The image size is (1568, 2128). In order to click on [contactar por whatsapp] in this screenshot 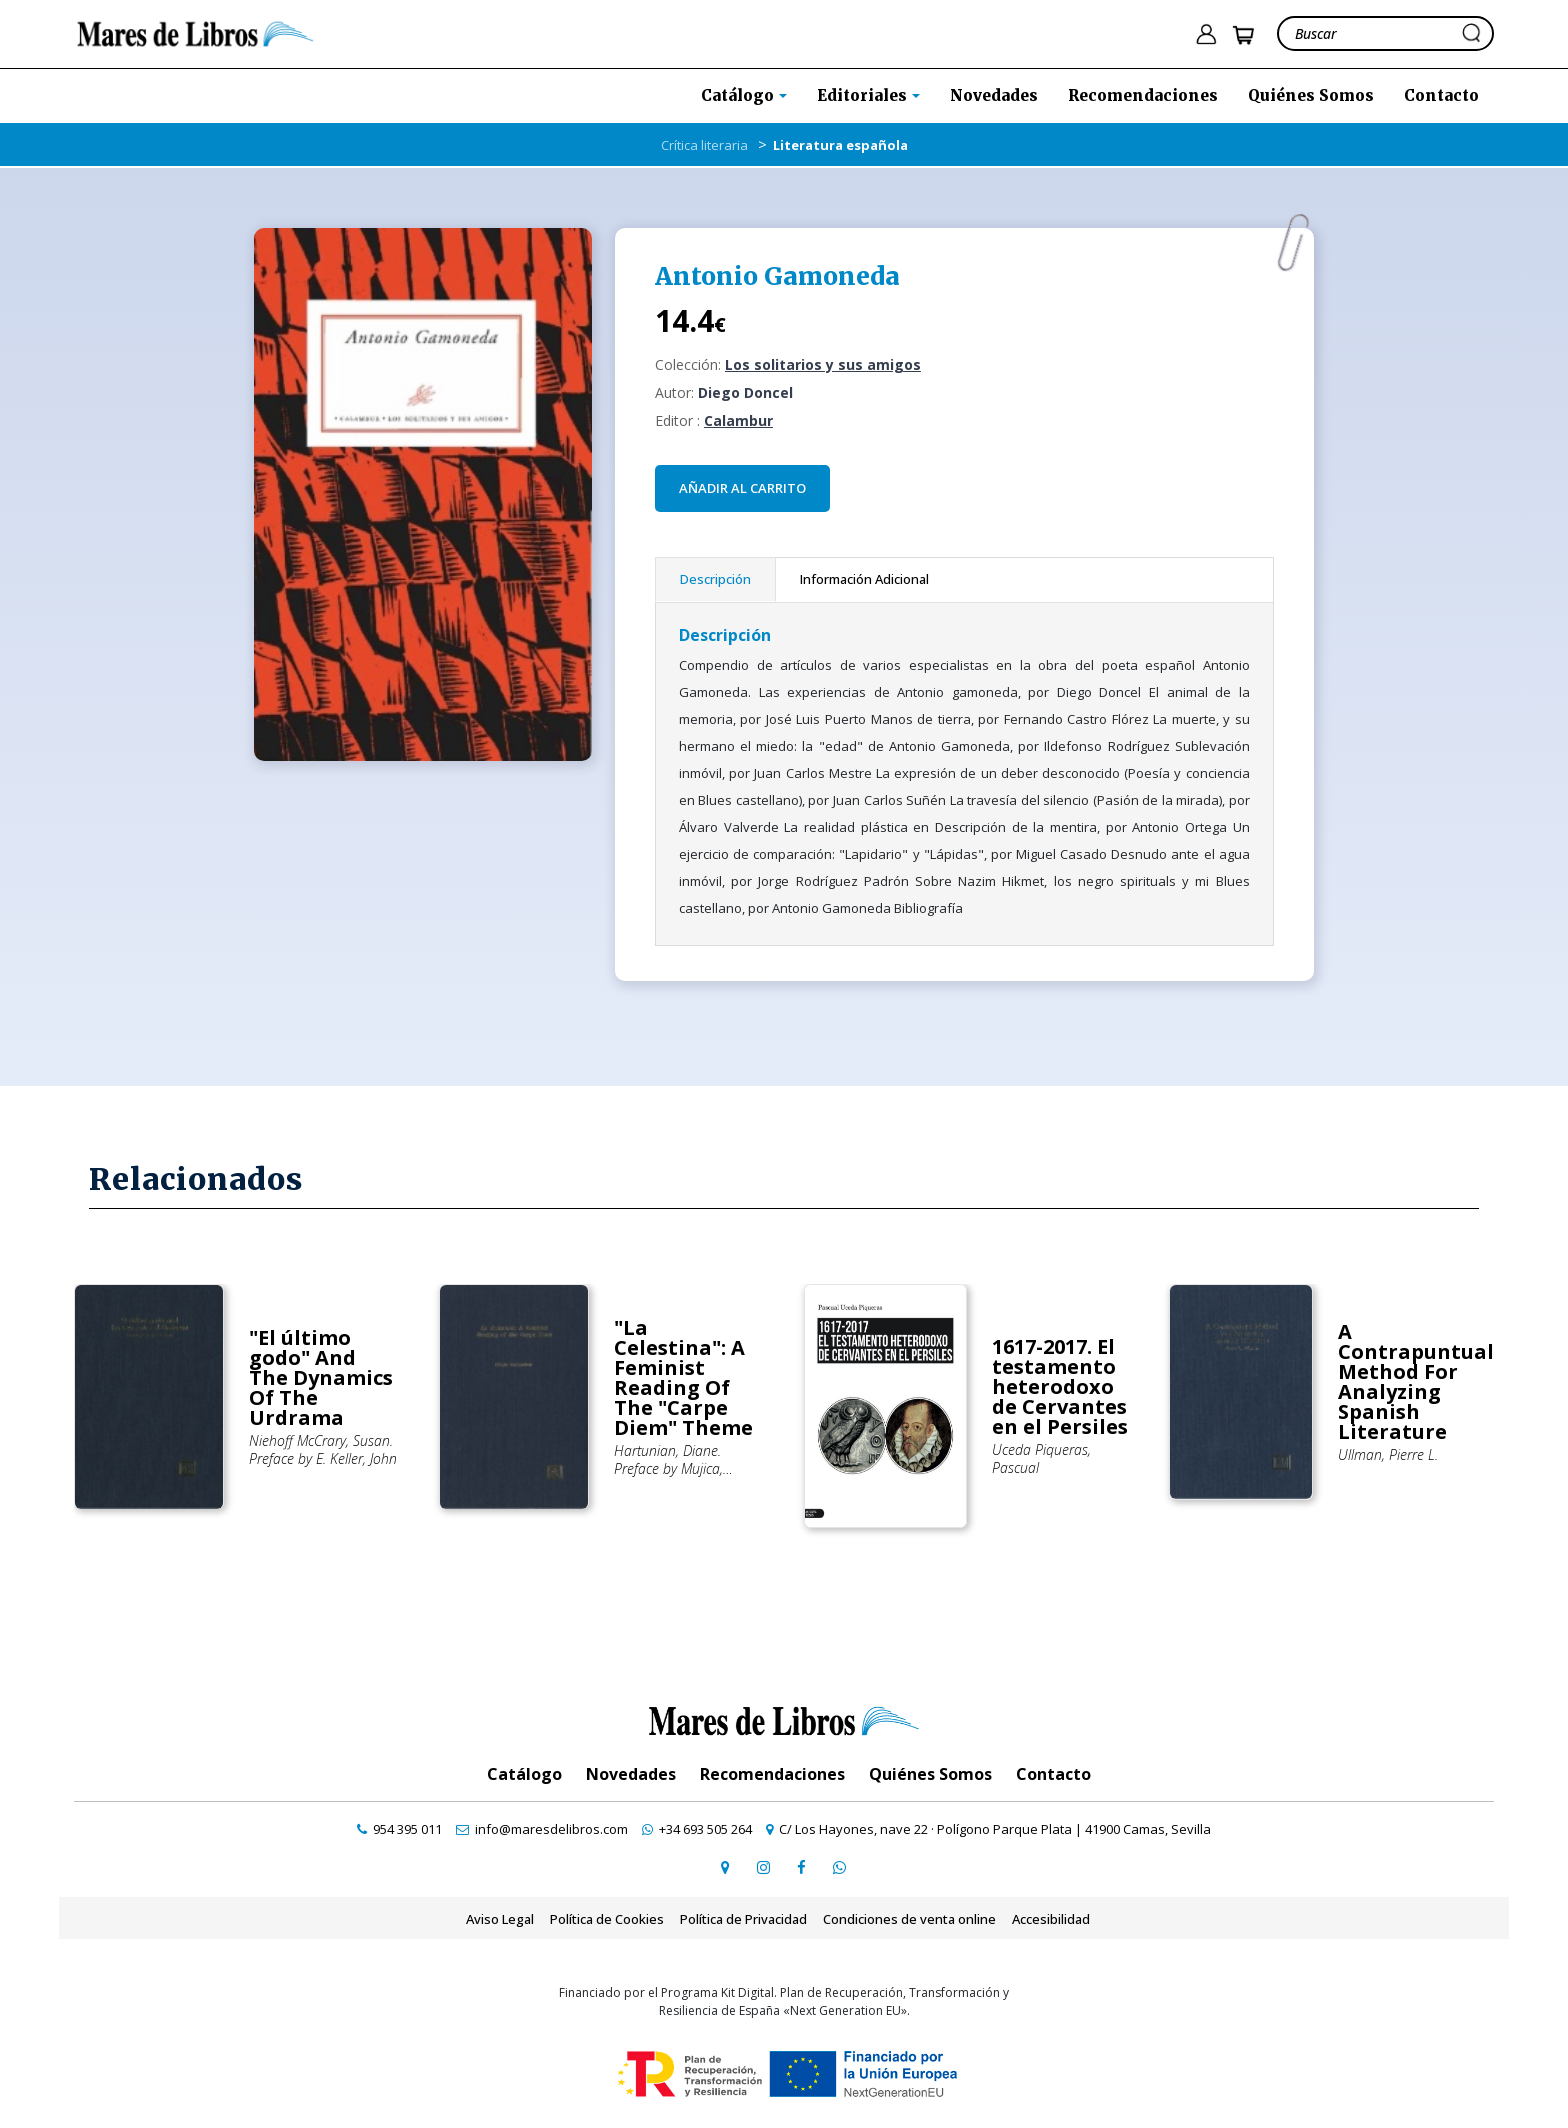, I will do `click(839, 1867)`.